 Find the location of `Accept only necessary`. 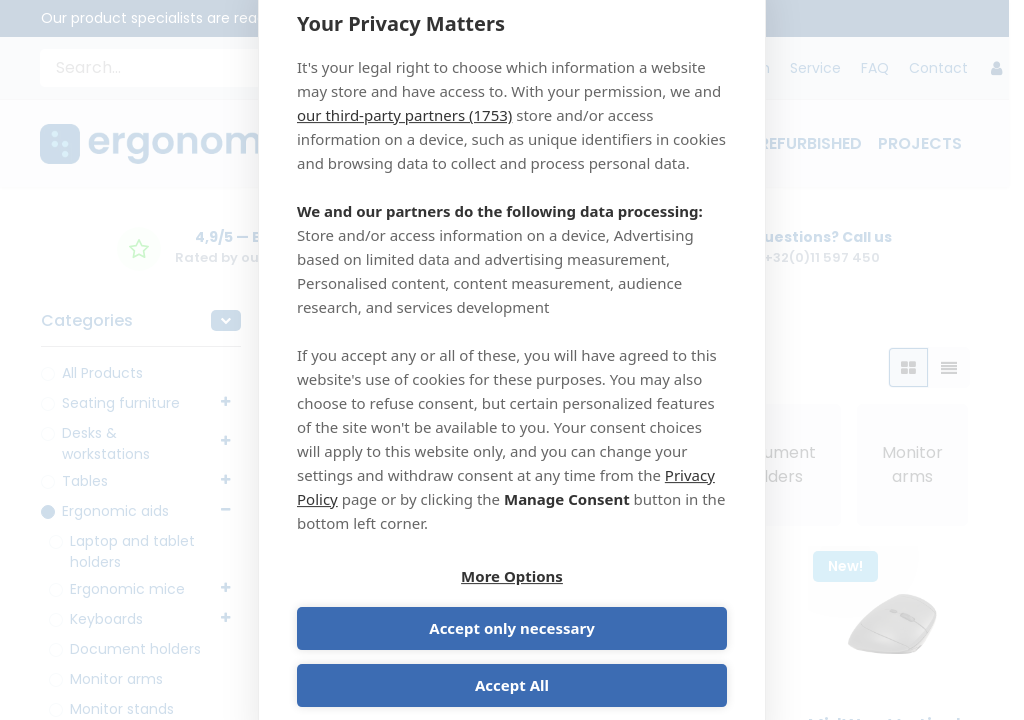

Accept only necessary is located at coordinates (622, 605).